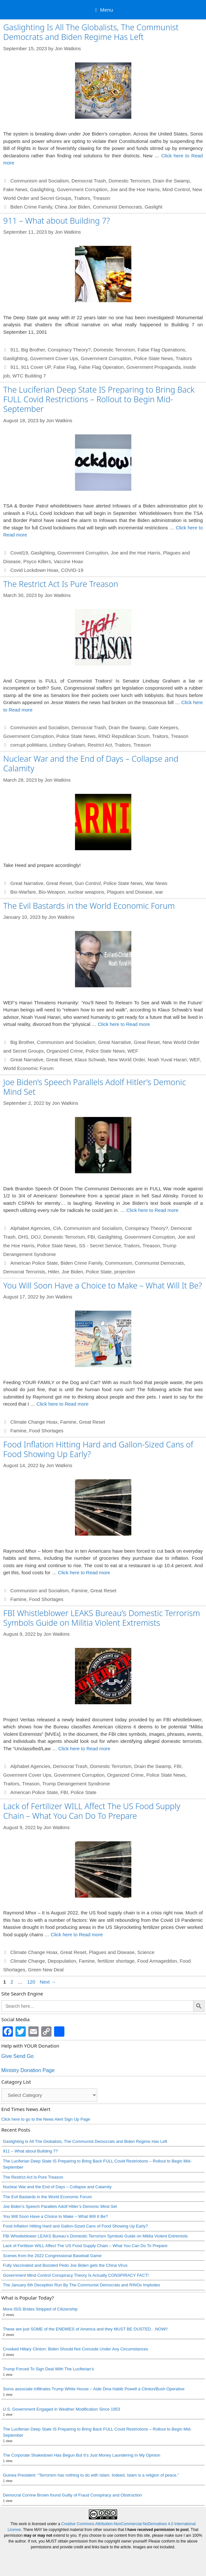  Describe the element at coordinates (14, 349) in the screenshot. I see `911` at that location.